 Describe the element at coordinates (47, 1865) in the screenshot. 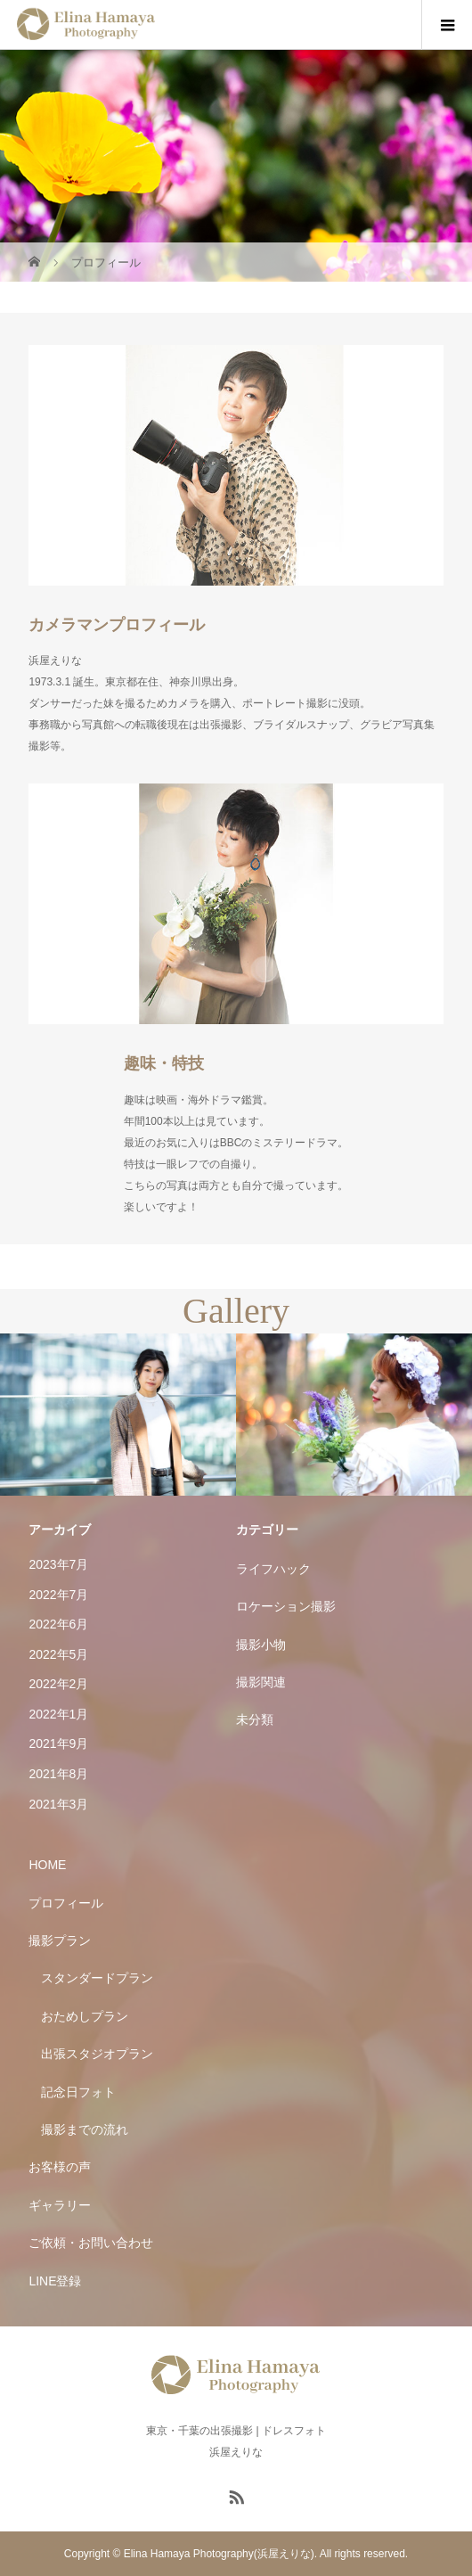

I see `HOME` at that location.